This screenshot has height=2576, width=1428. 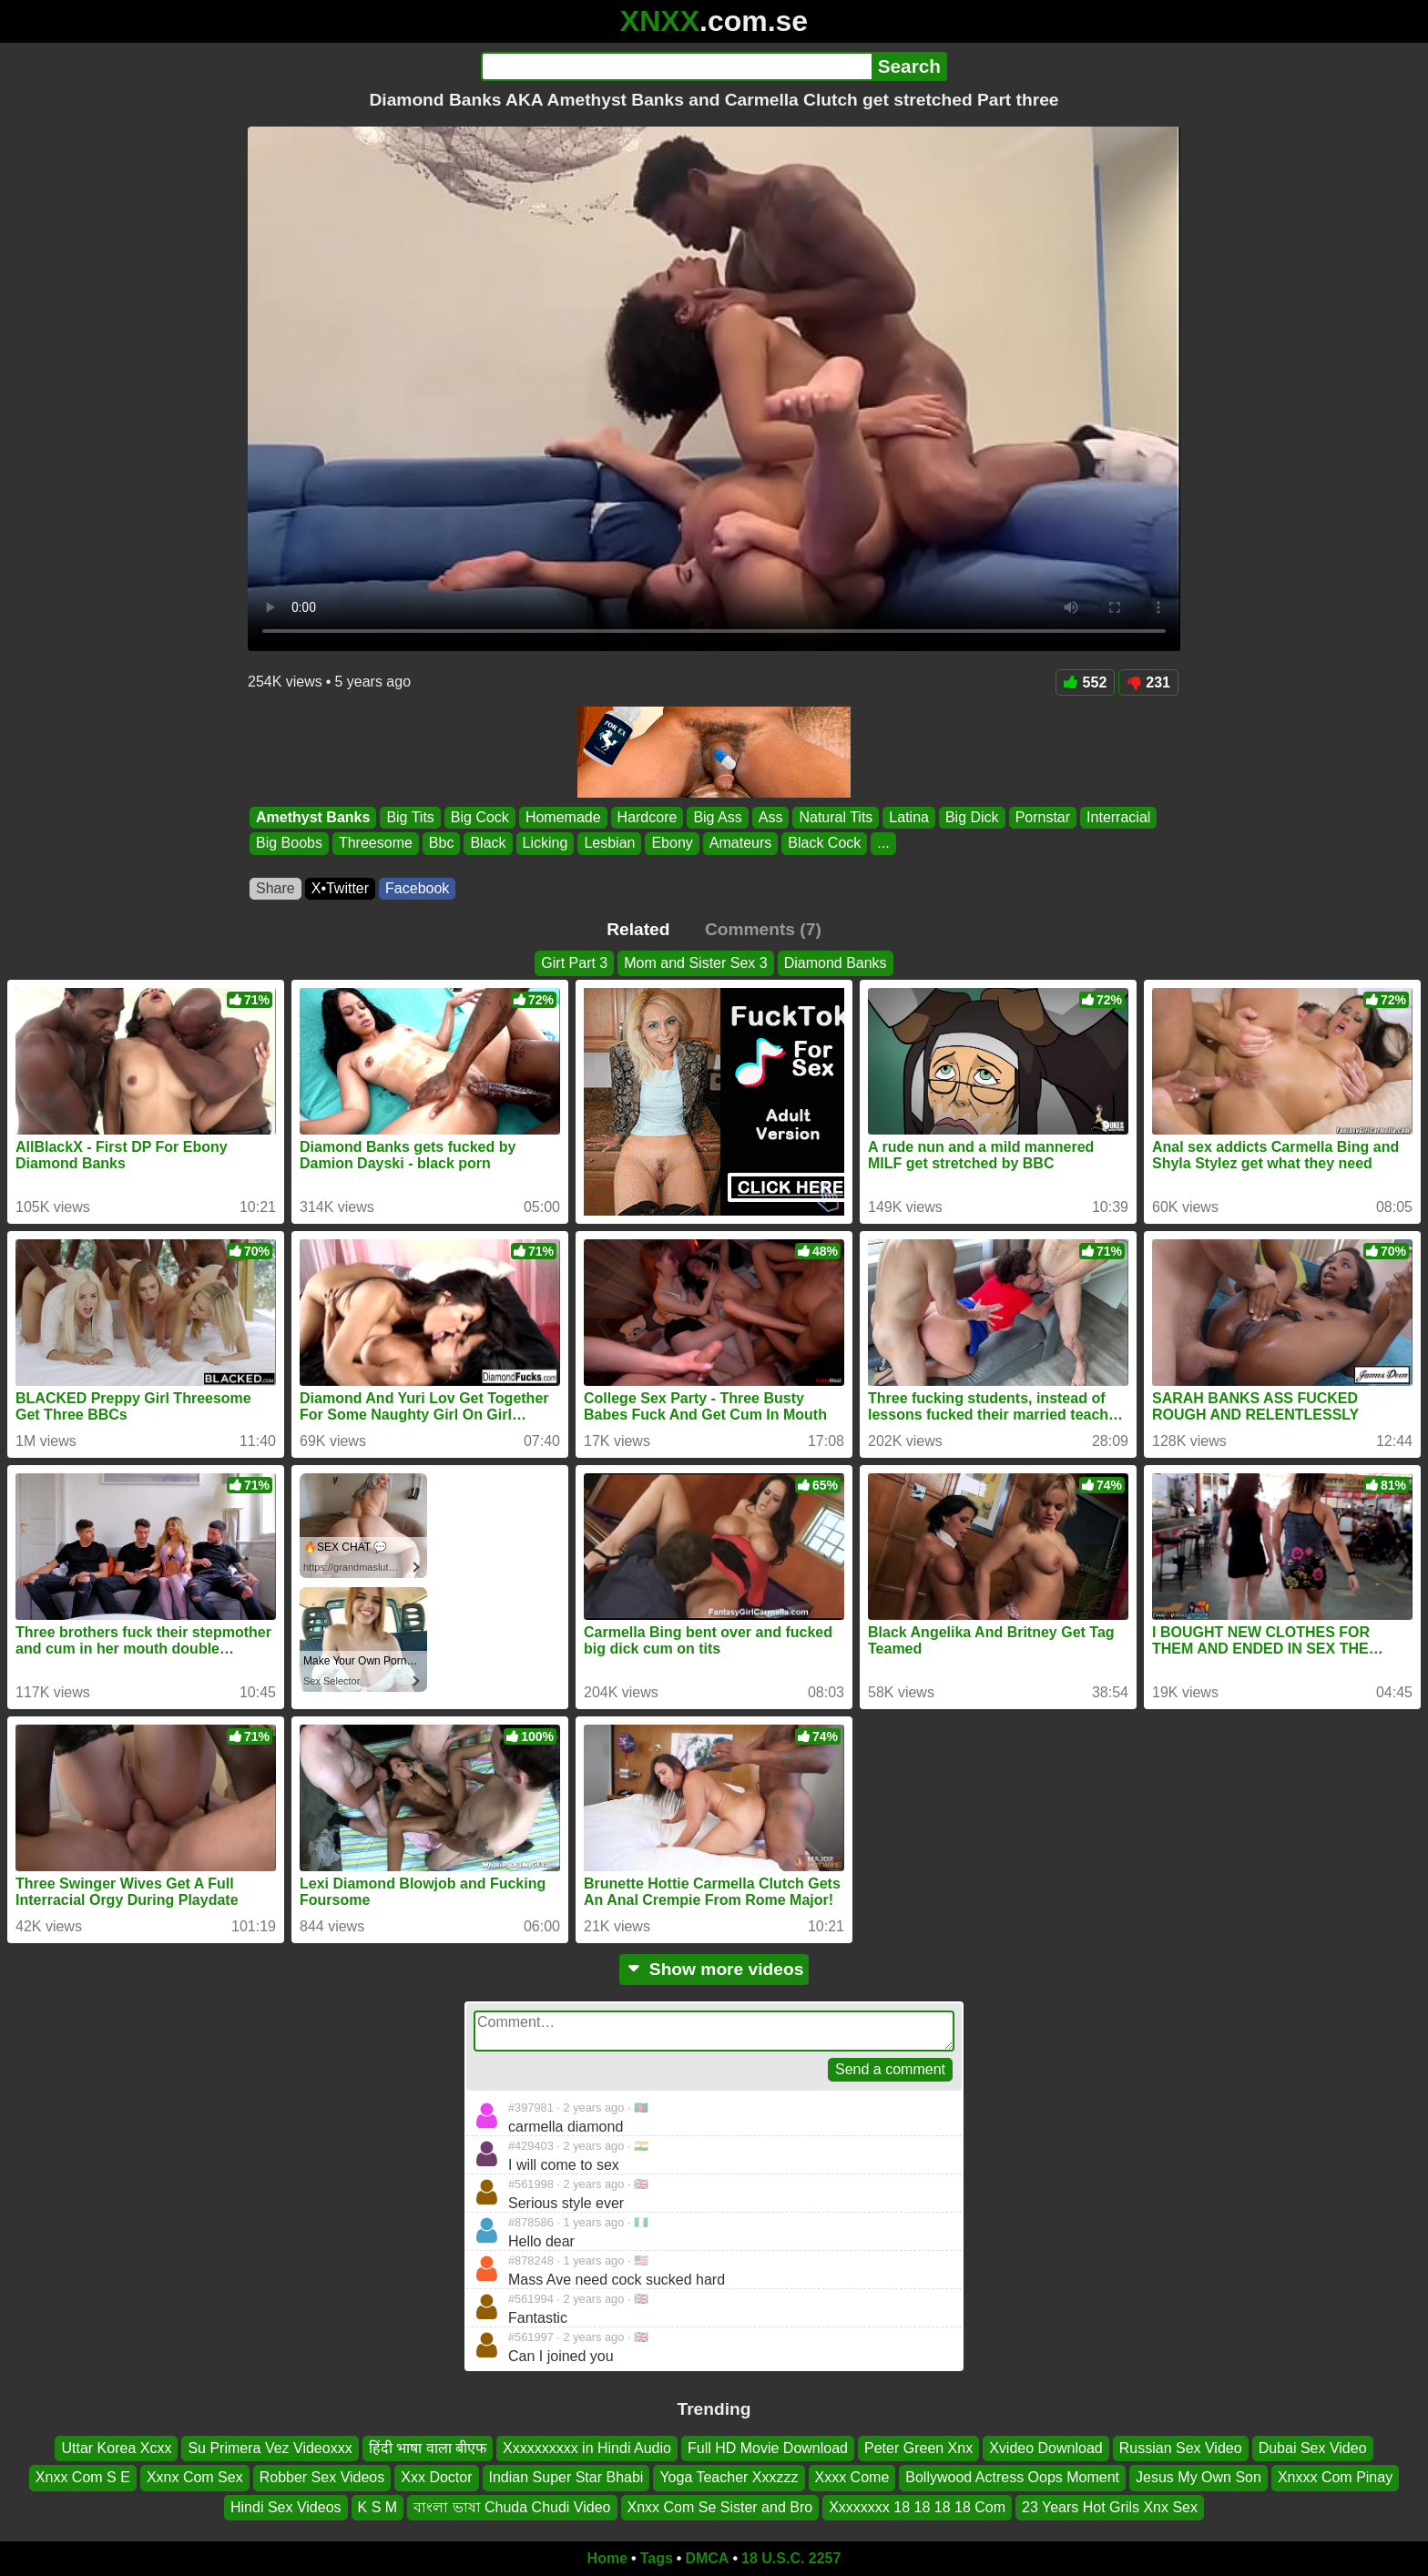 I want to click on 552, so click(x=1085, y=682).